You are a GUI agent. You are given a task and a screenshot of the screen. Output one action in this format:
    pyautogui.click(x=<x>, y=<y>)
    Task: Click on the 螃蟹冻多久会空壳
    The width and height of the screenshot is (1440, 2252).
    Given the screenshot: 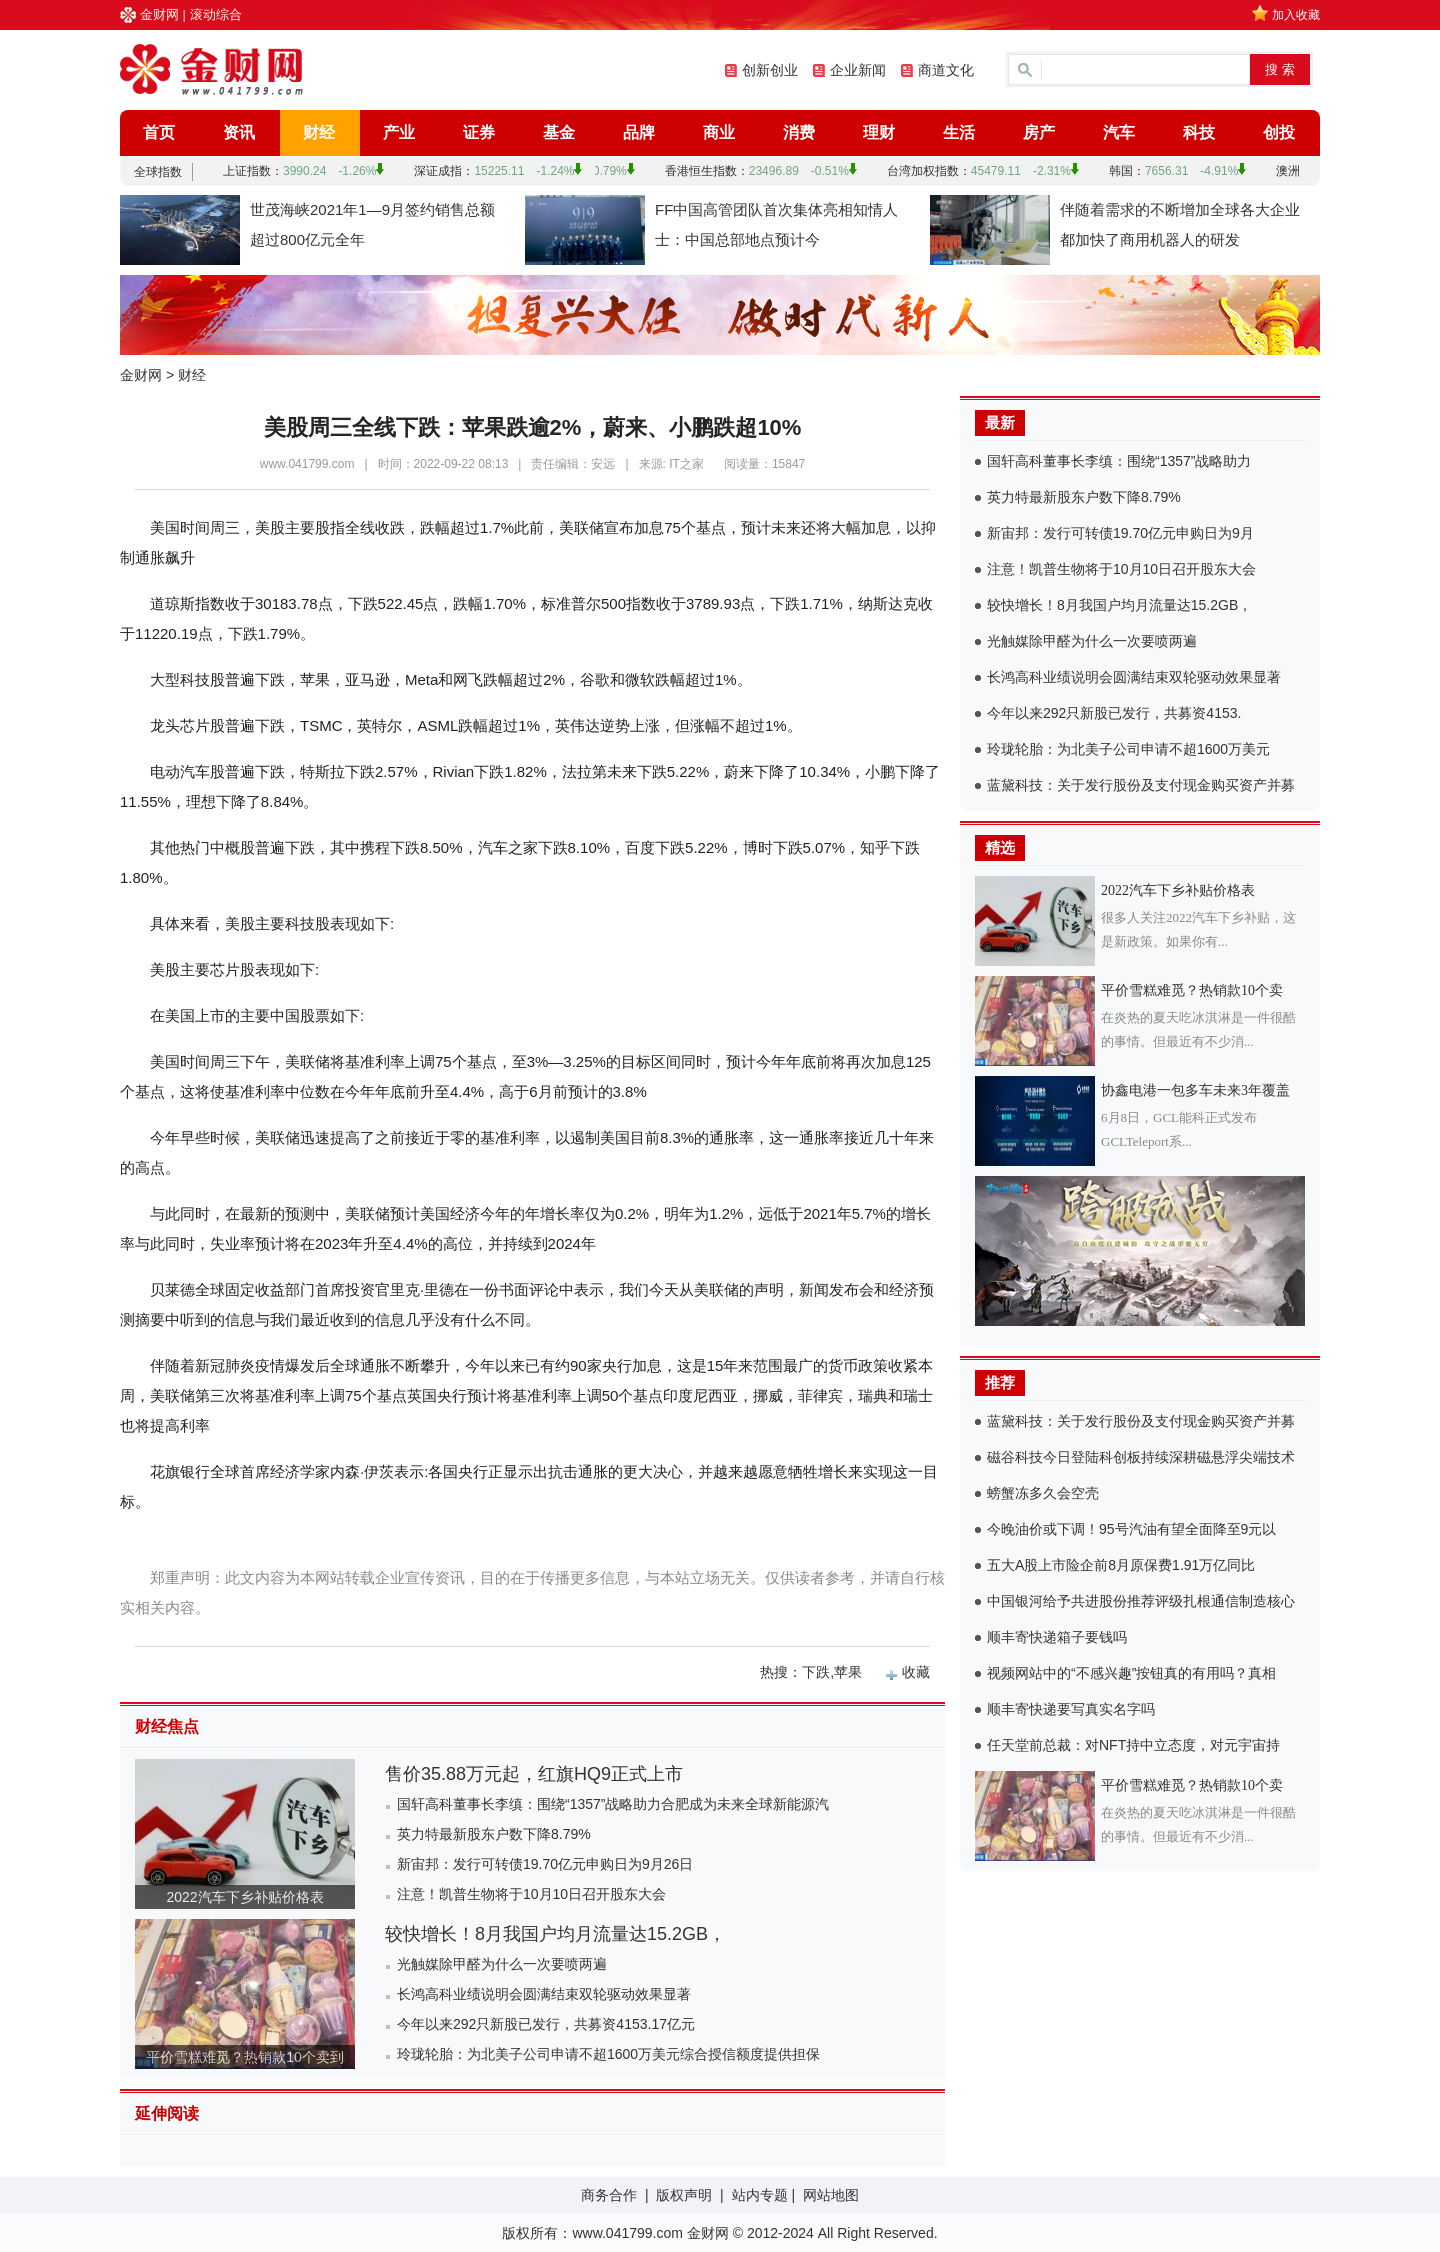 What is the action you would take?
    pyautogui.click(x=1043, y=1493)
    